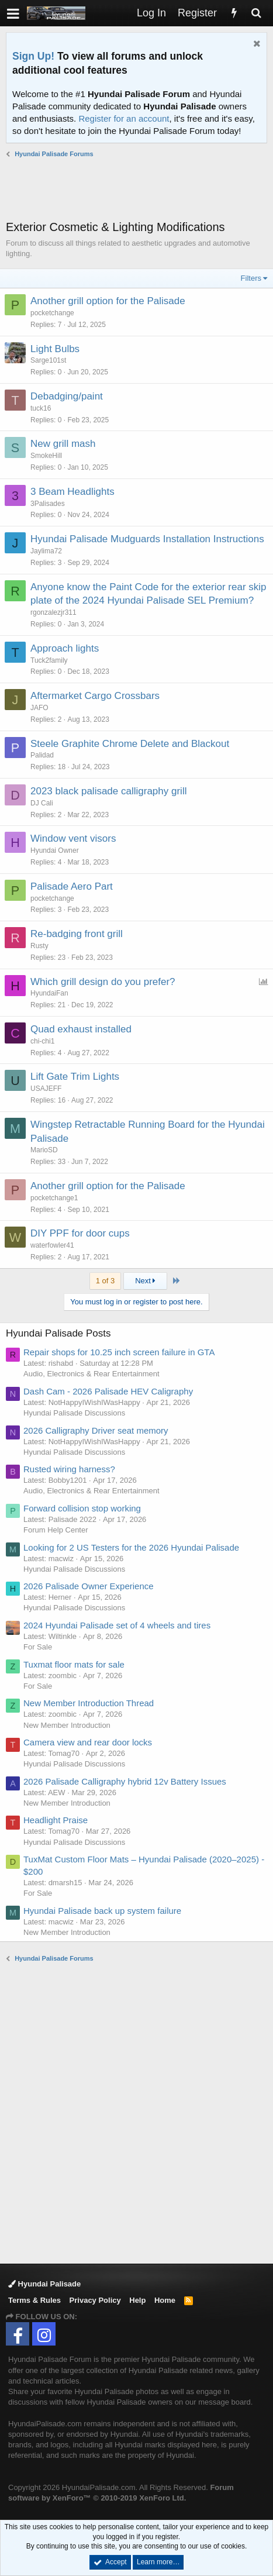 Image resolution: width=273 pixels, height=2576 pixels. What do you see at coordinates (95, 695) in the screenshot?
I see `Aftermarket Cargo Crossbars` at bounding box center [95, 695].